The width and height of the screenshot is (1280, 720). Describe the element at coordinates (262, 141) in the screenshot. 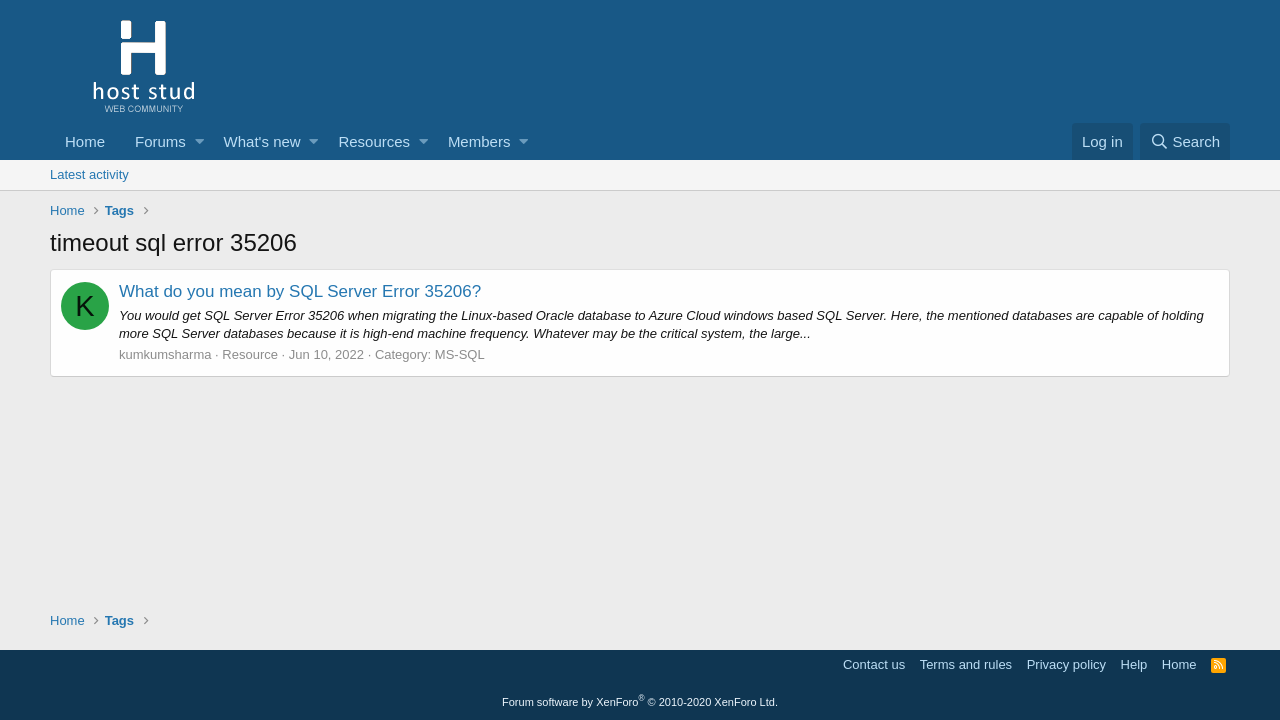

I see `What's new` at that location.